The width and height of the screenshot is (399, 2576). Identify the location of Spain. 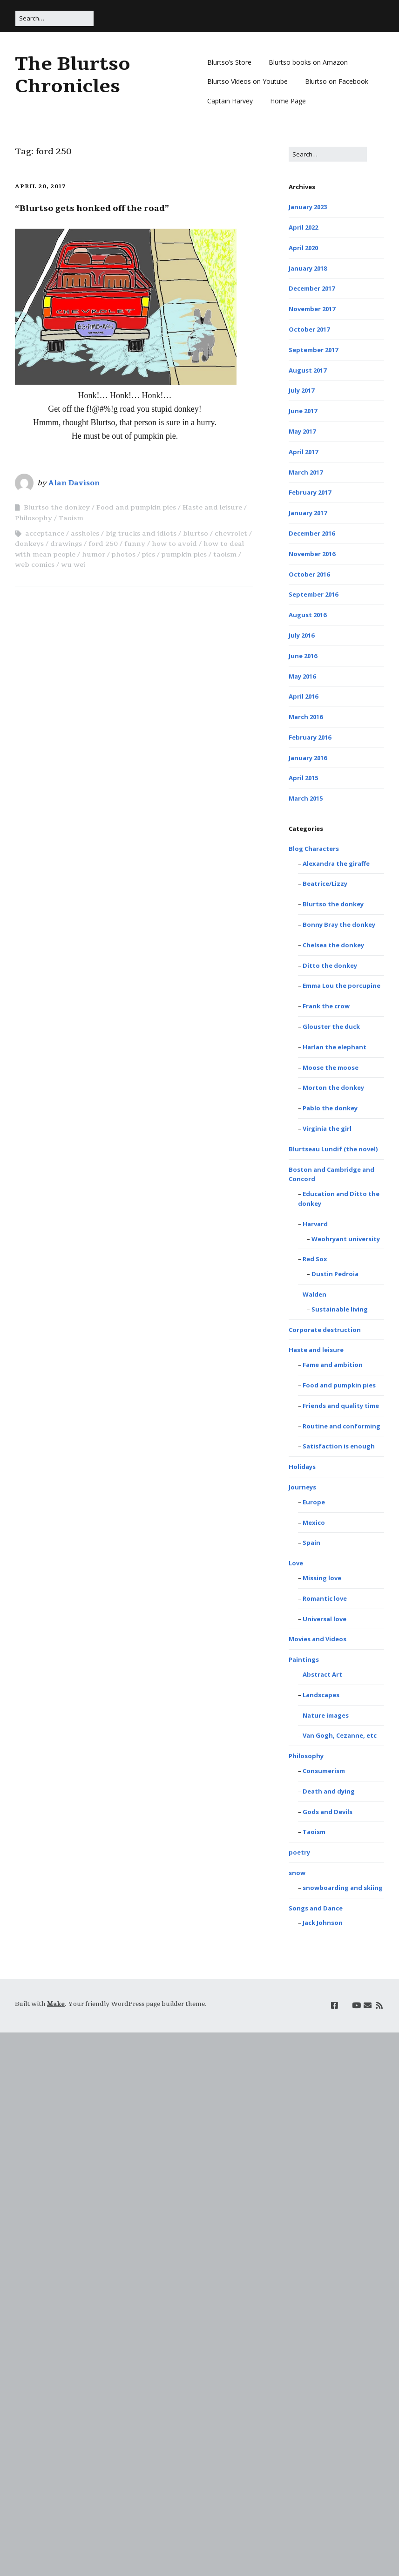
(311, 1542).